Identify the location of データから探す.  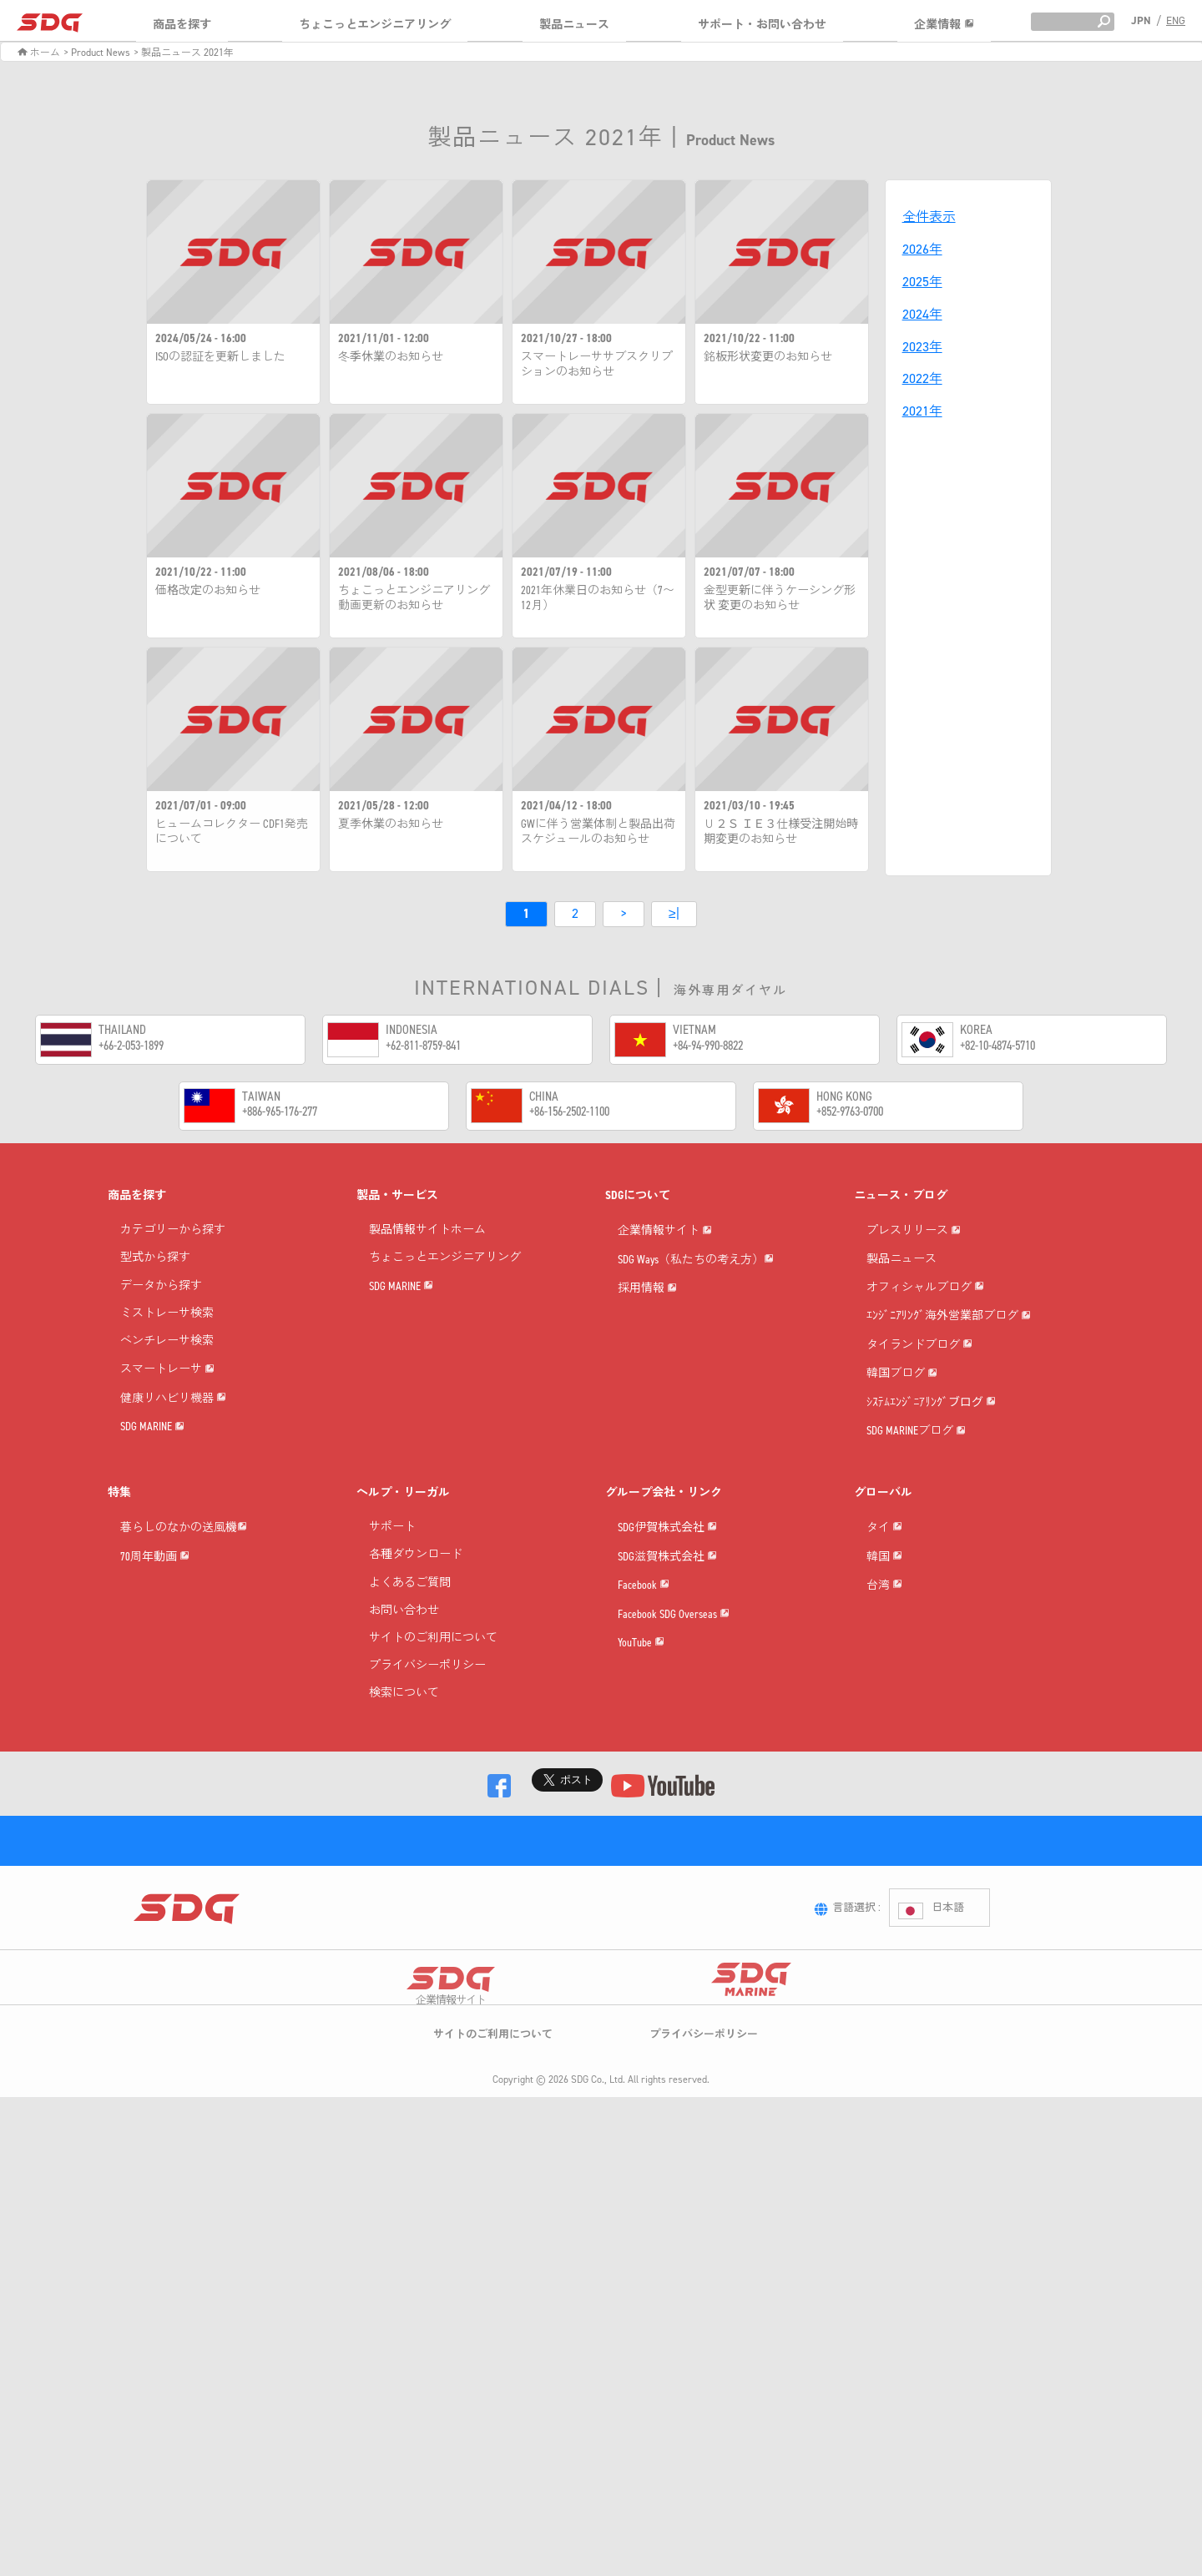
(161, 1288).